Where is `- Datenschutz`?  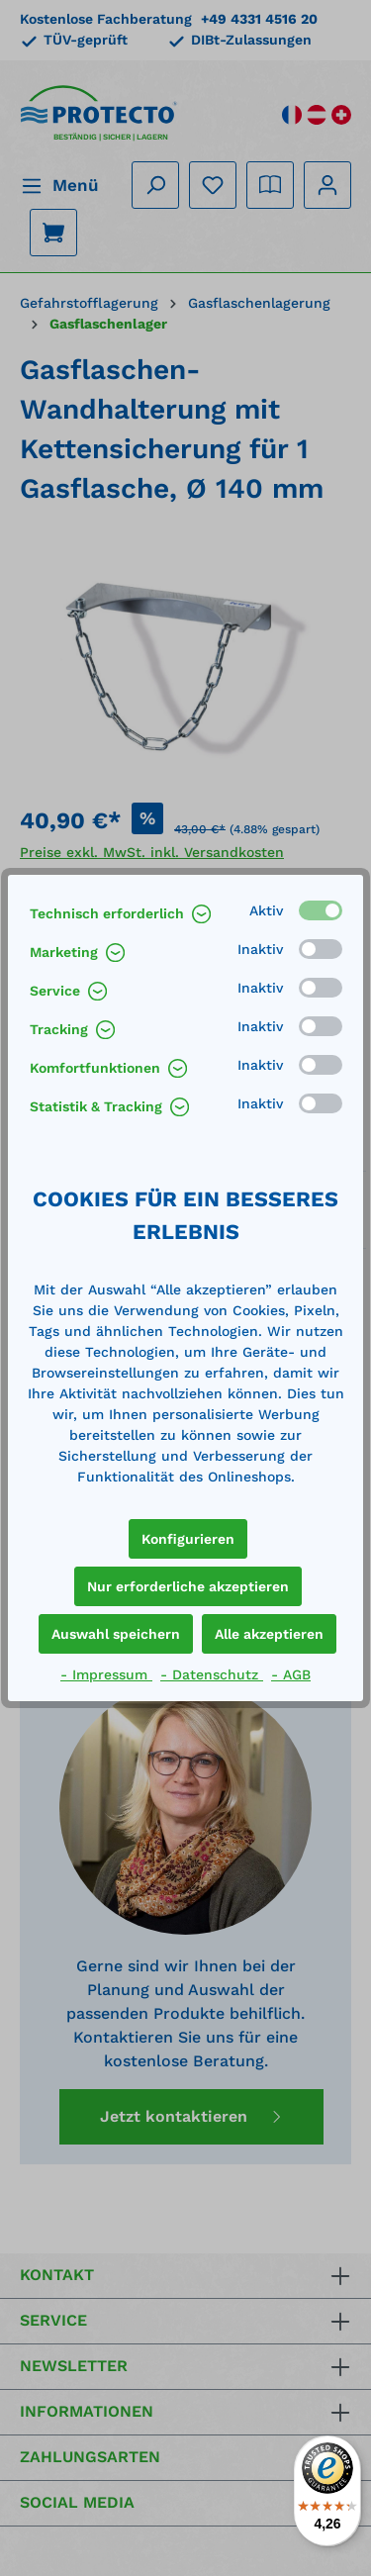 - Datenschutz is located at coordinates (211, 1674).